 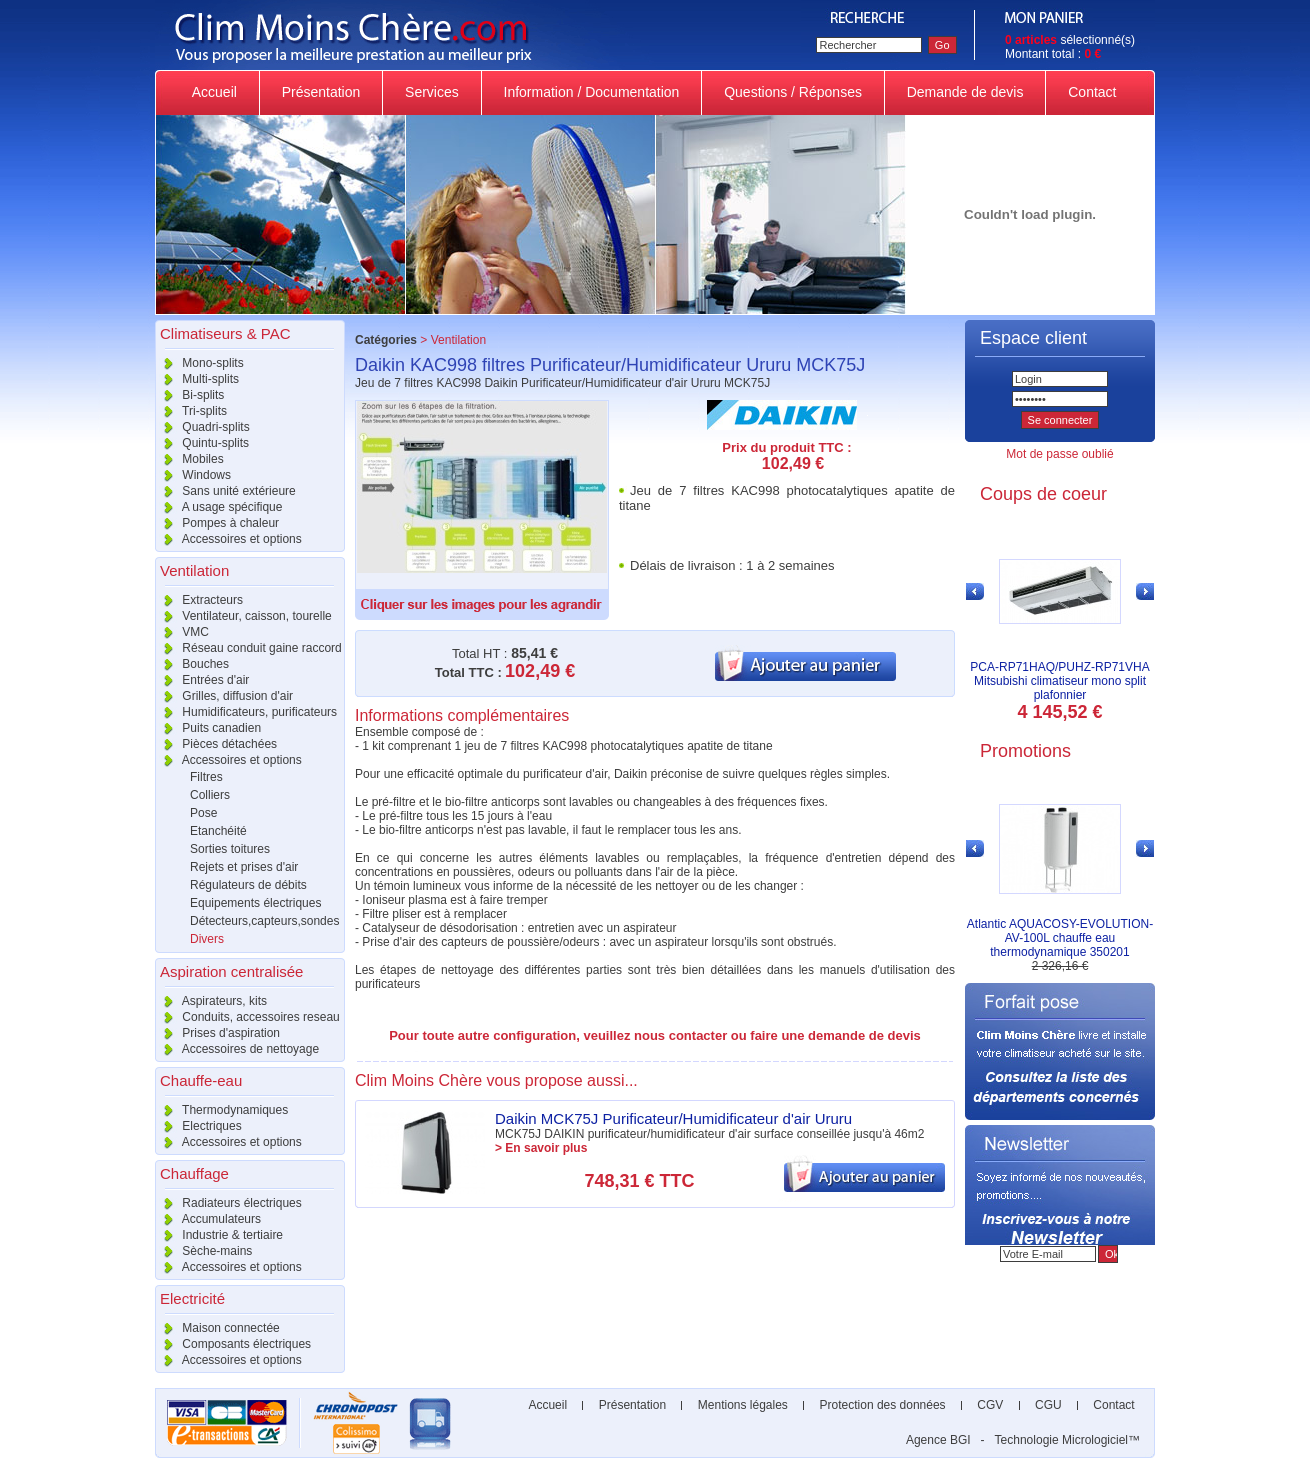 What do you see at coordinates (216, 744) in the screenshot?
I see `Pièces détachées` at bounding box center [216, 744].